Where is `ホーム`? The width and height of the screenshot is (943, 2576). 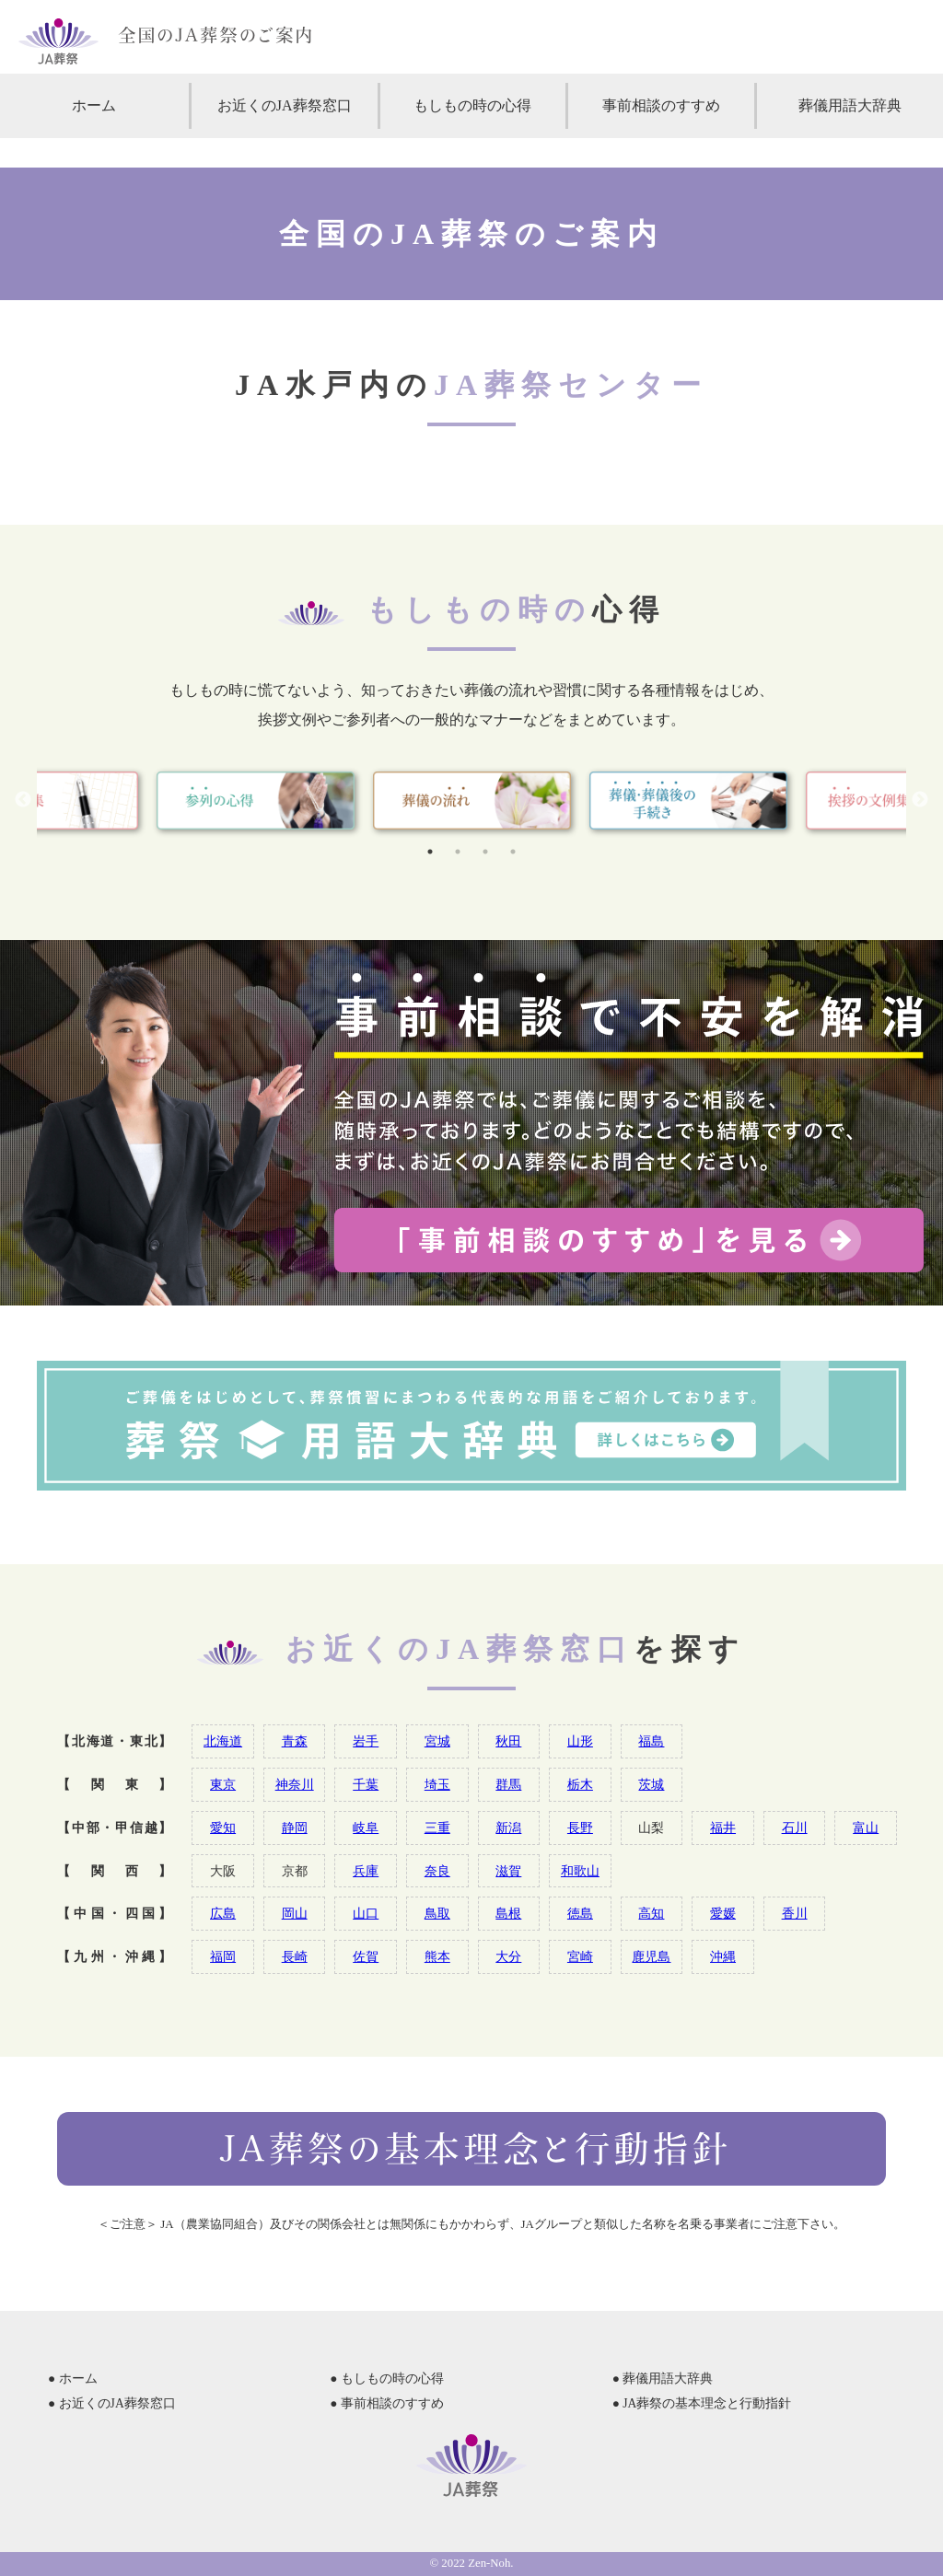 ホーム is located at coordinates (94, 105).